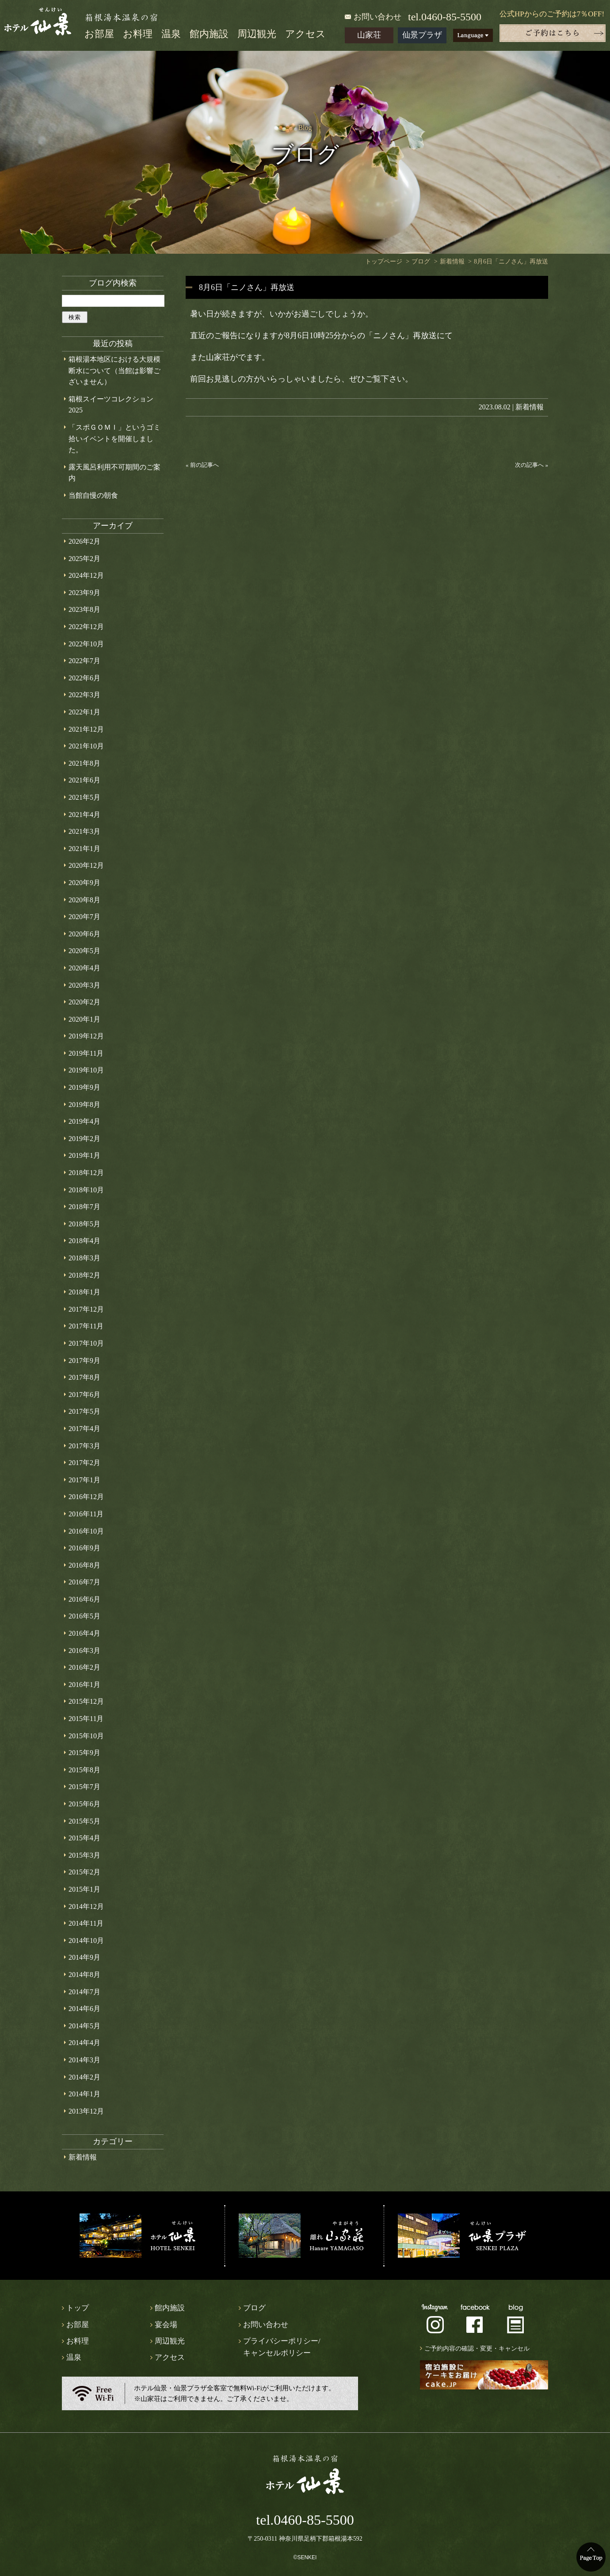  I want to click on 2017年1月, so click(84, 1480).